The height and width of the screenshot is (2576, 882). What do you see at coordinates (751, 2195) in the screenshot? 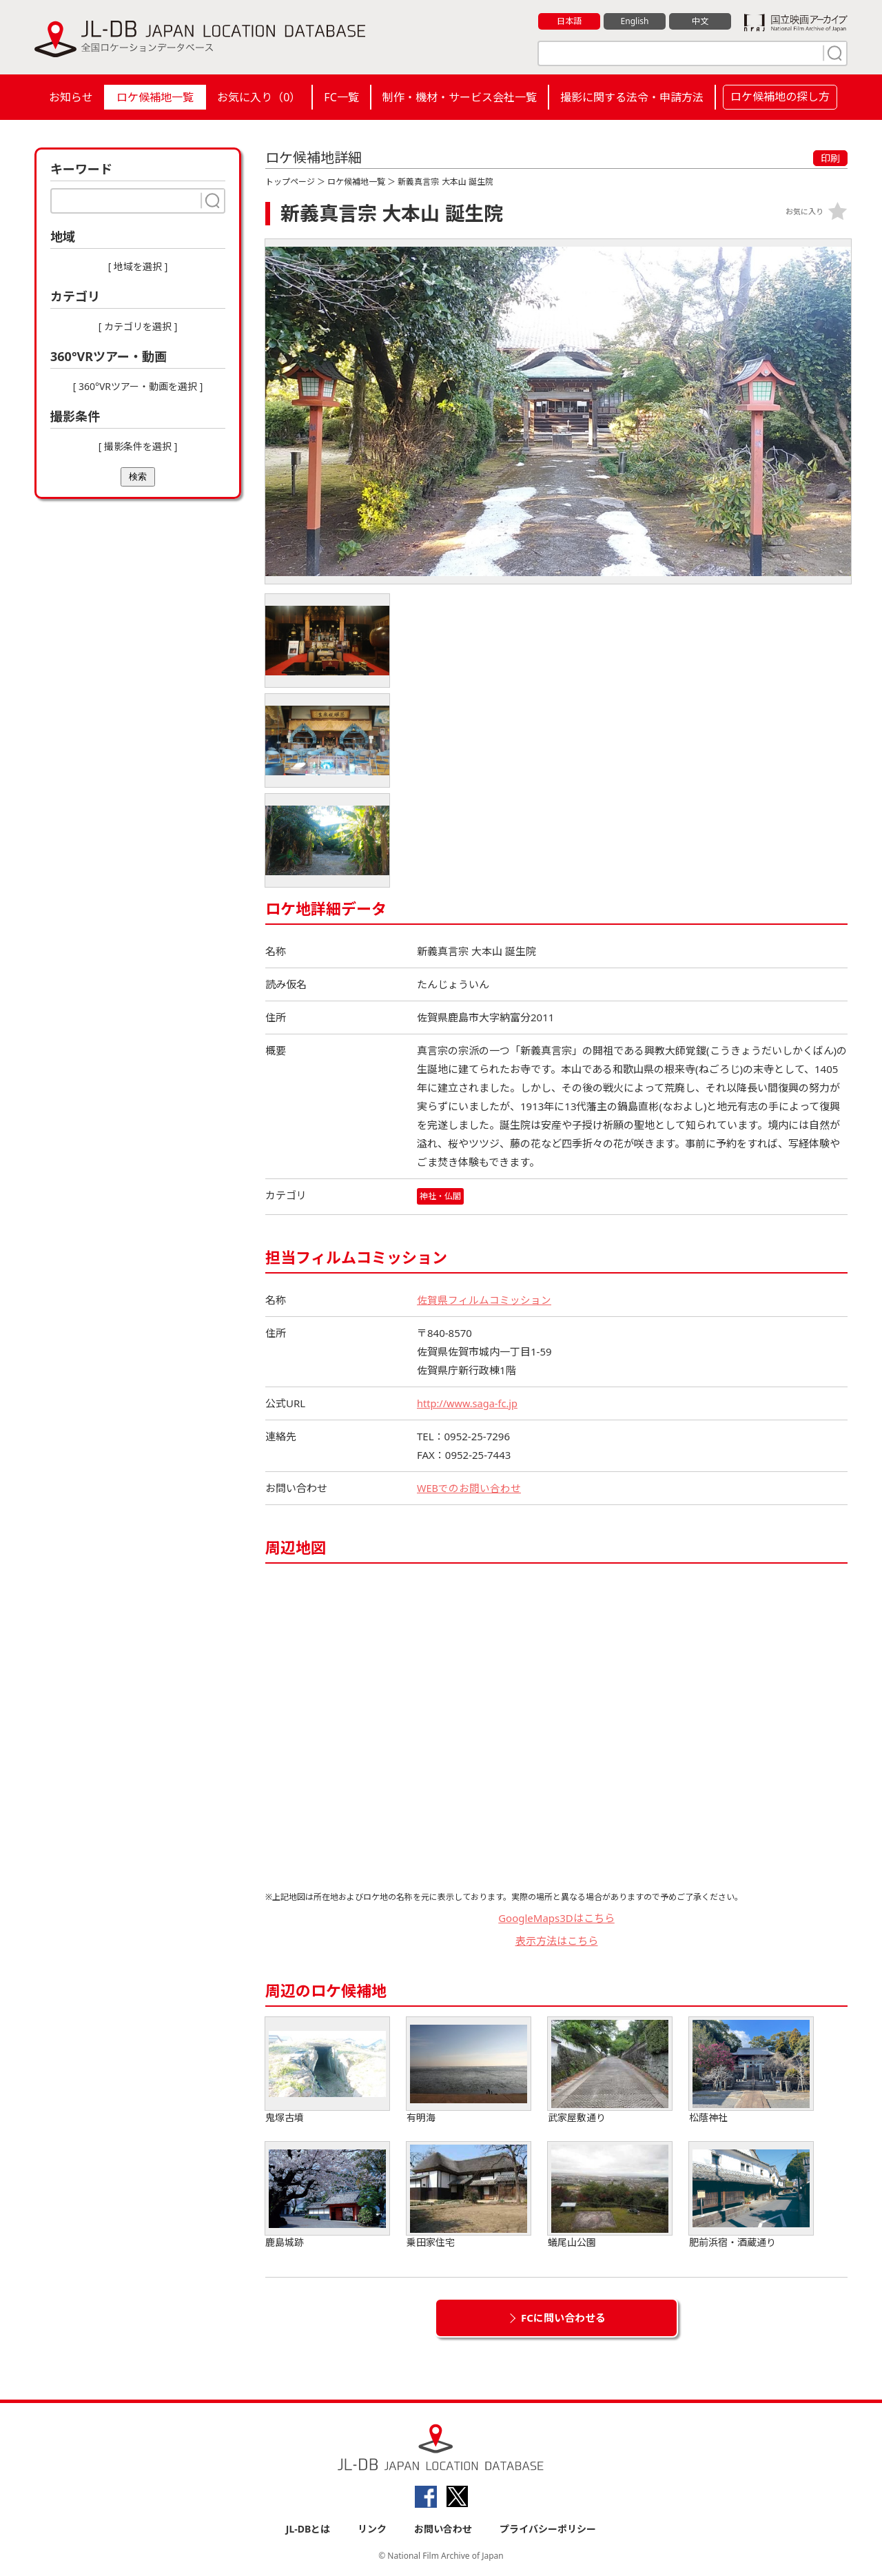
I see `肥前浜宿・酒蔵通り` at bounding box center [751, 2195].